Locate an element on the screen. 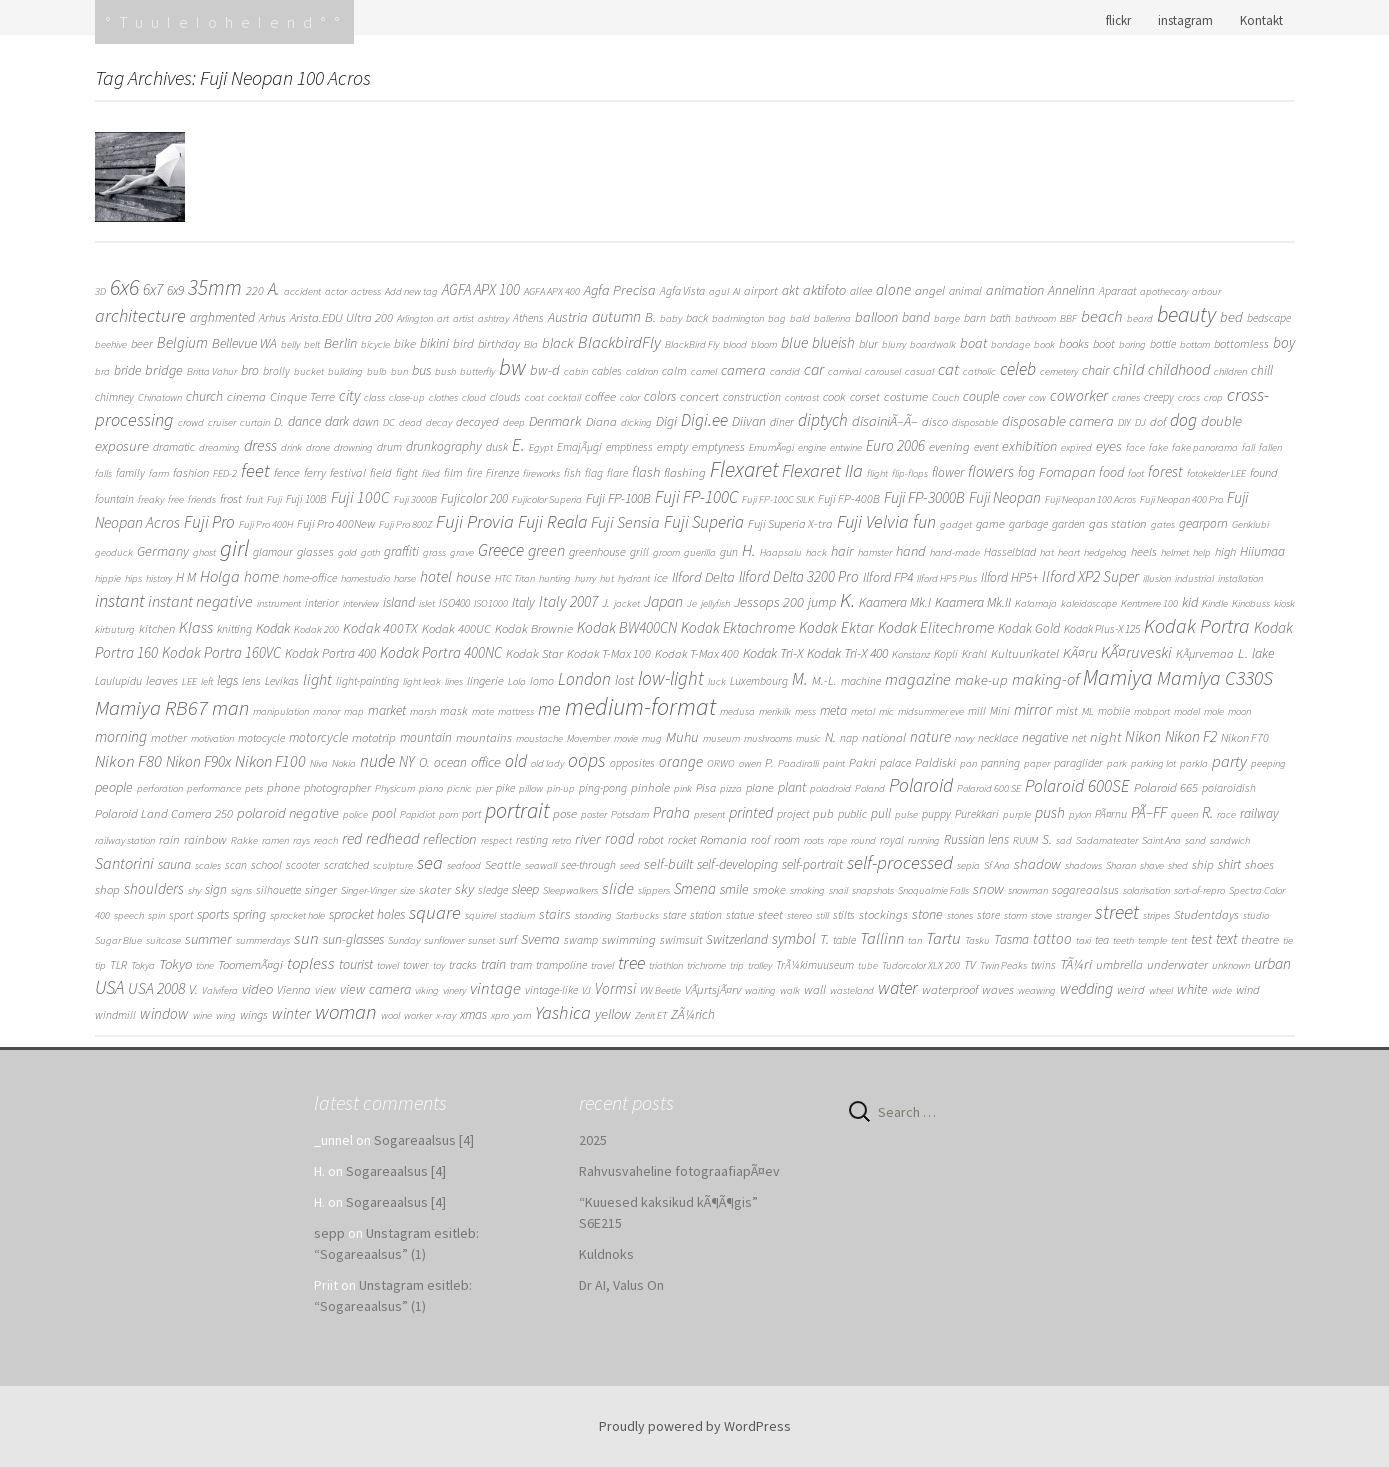 The width and height of the screenshot is (1389, 1467). Egypt [Egypt (1 item)] is located at coordinates (541, 447).